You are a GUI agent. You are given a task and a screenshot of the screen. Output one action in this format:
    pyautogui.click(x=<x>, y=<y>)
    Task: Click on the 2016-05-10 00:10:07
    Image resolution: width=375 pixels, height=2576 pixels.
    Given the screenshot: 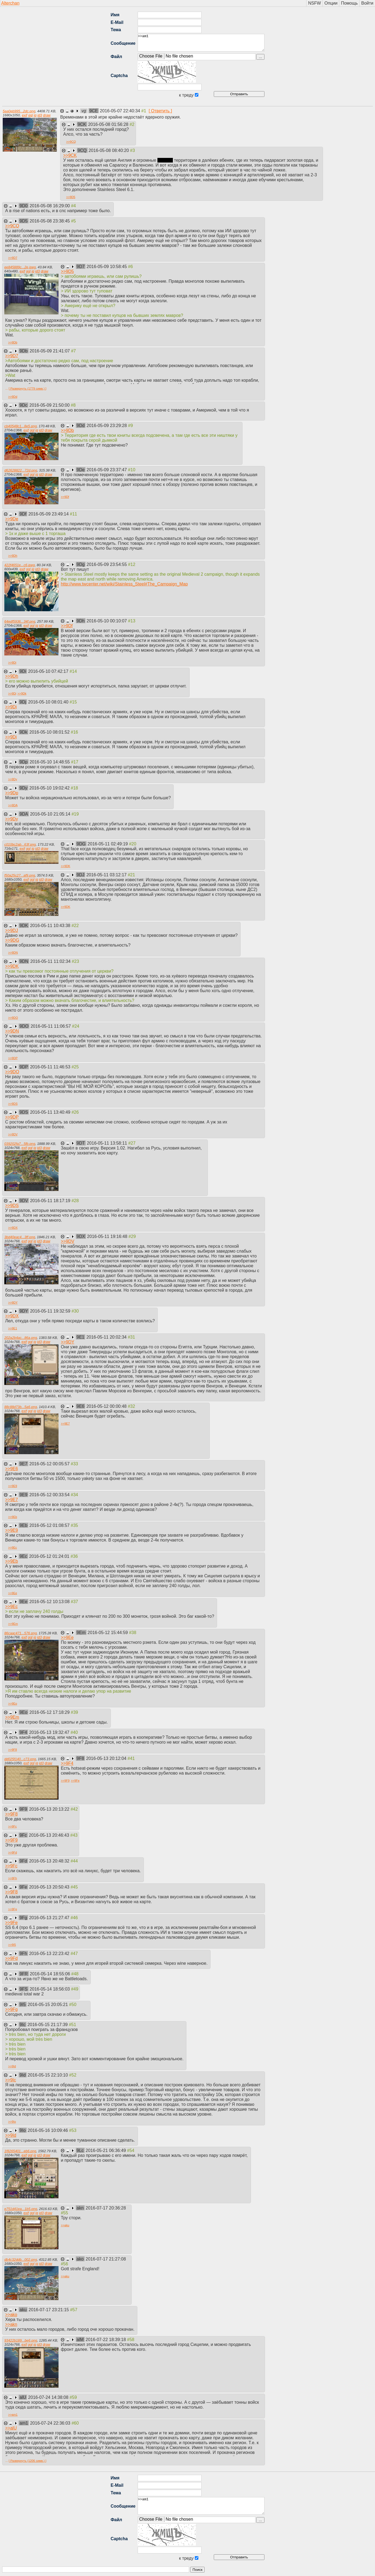 What is the action you would take?
    pyautogui.click(x=107, y=621)
    